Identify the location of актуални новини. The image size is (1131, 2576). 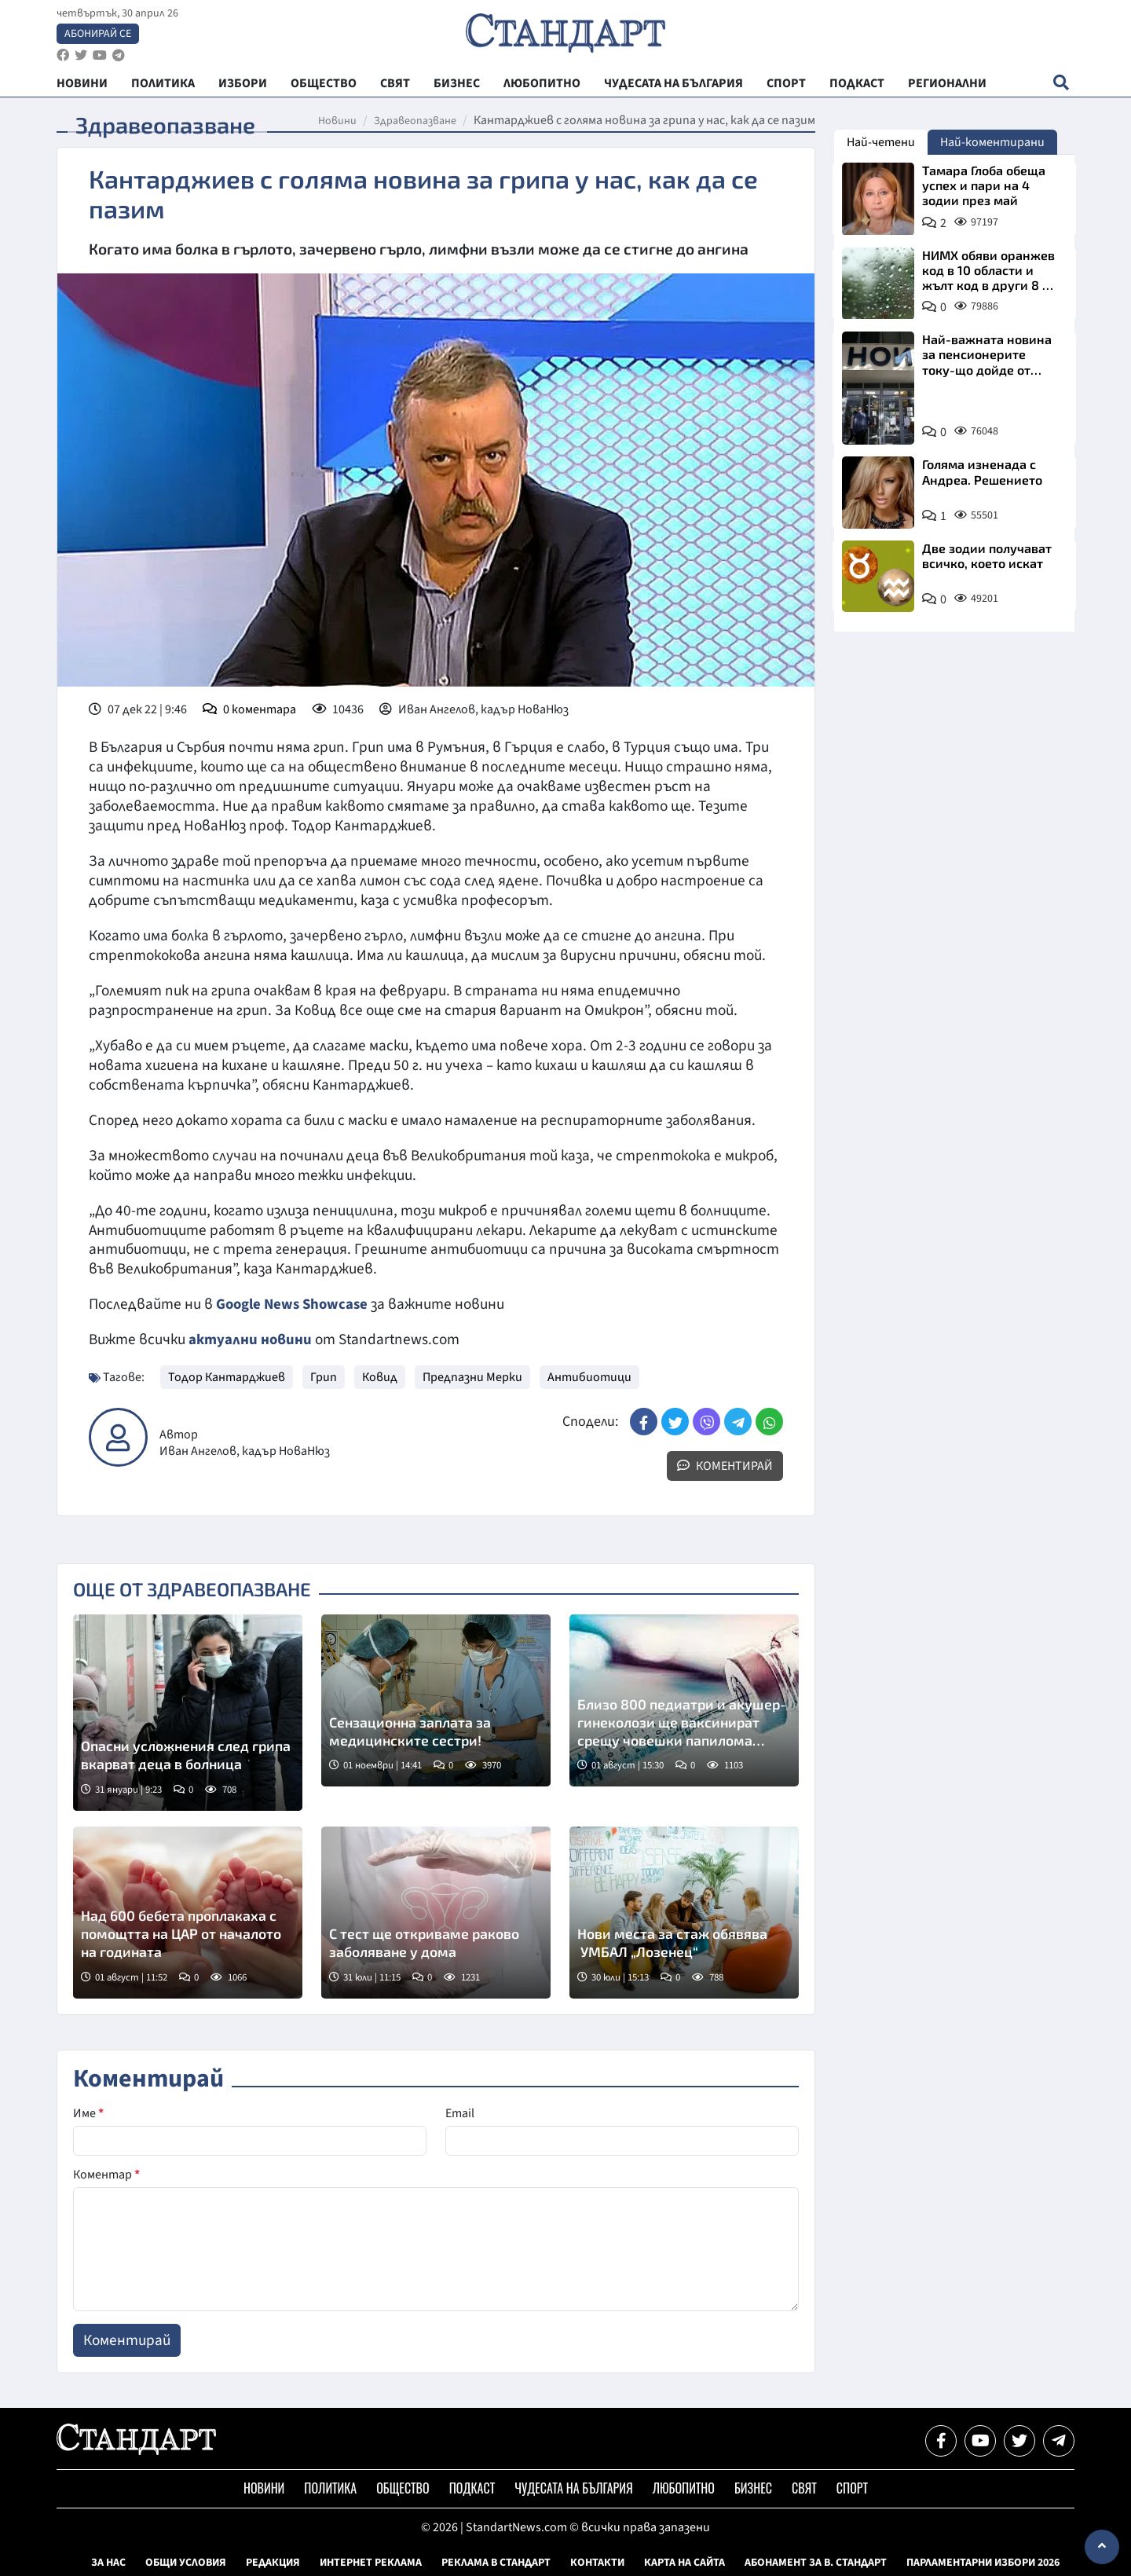
(250, 1339).